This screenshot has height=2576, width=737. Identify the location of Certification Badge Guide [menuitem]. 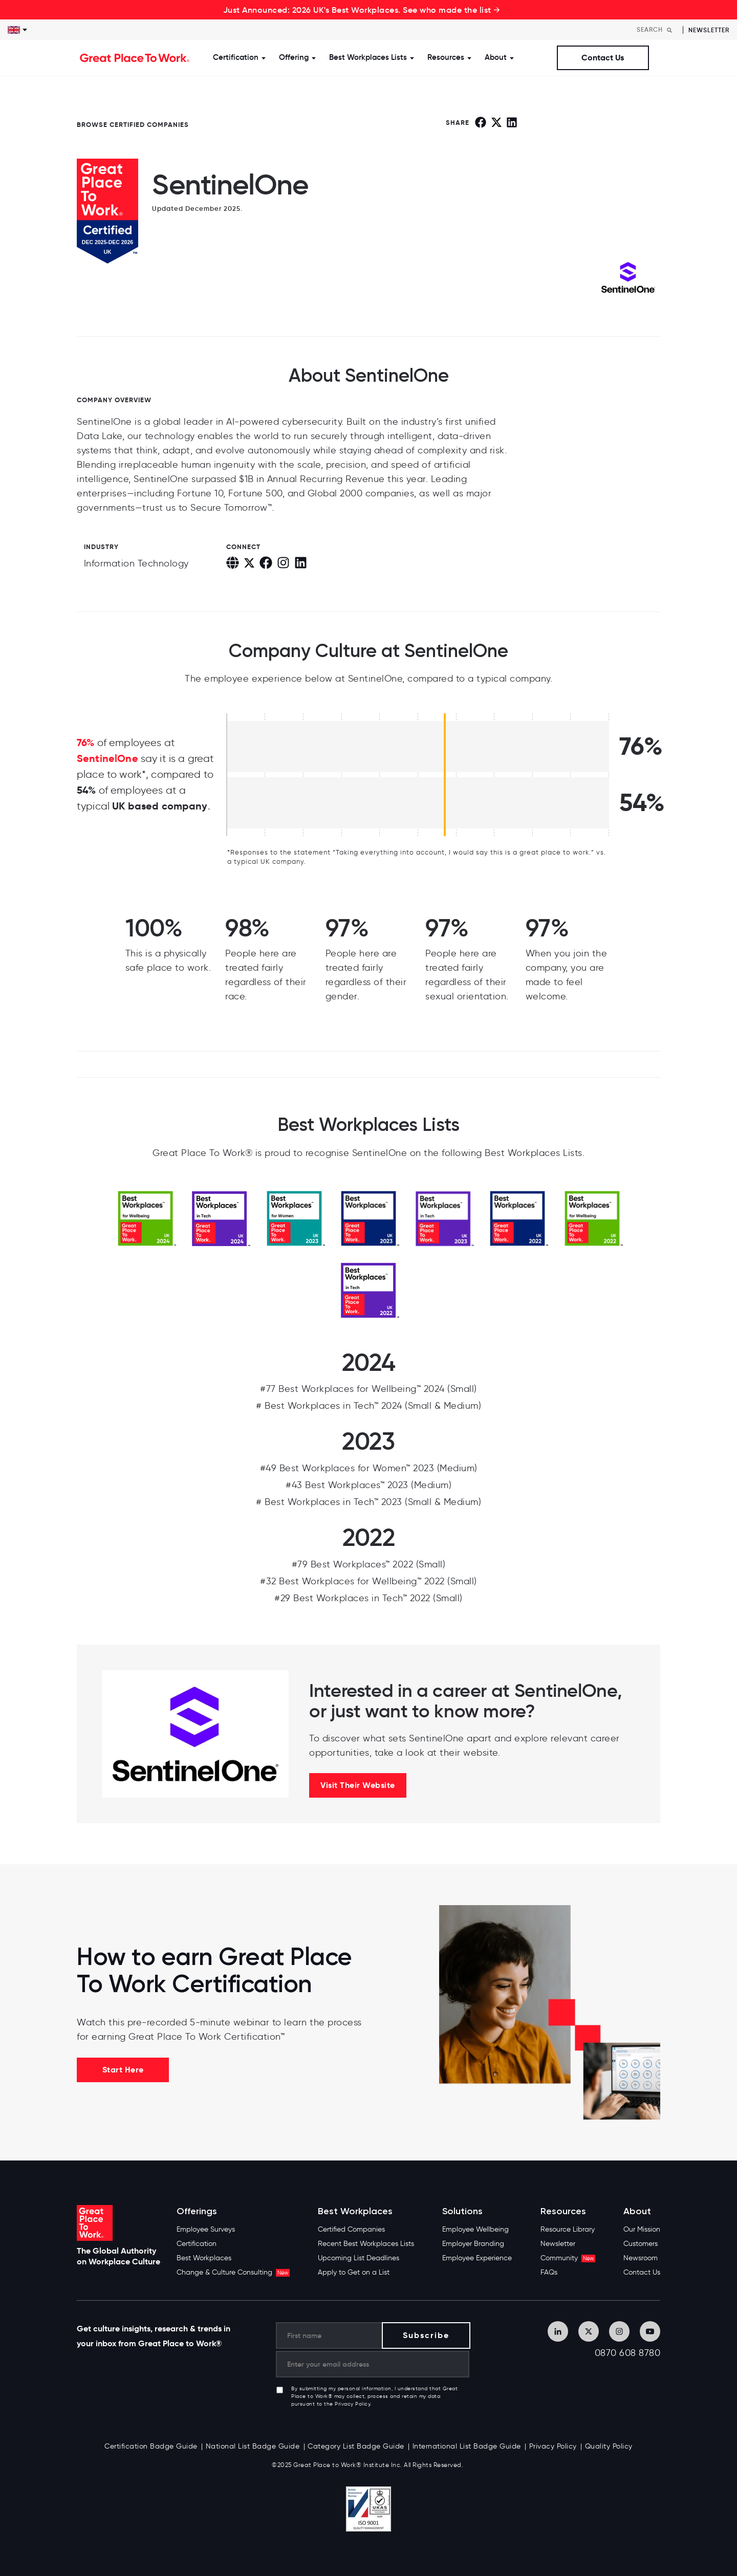
(151, 2446).